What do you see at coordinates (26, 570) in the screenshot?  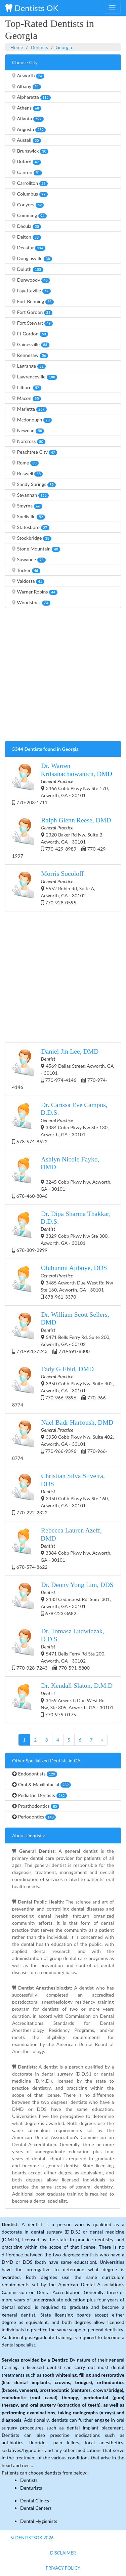 I see `Tucker` at bounding box center [26, 570].